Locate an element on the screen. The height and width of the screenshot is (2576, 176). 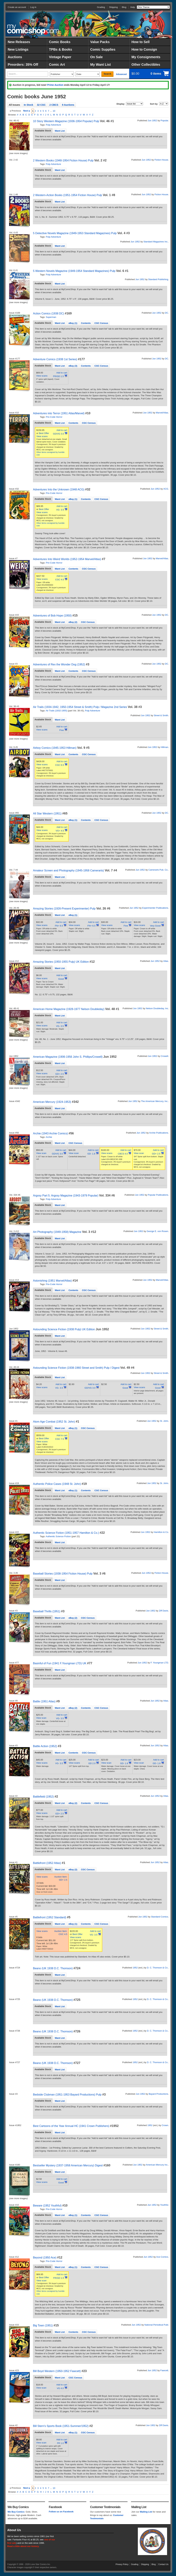
Want List [presentation] is located at coordinates (60, 131).